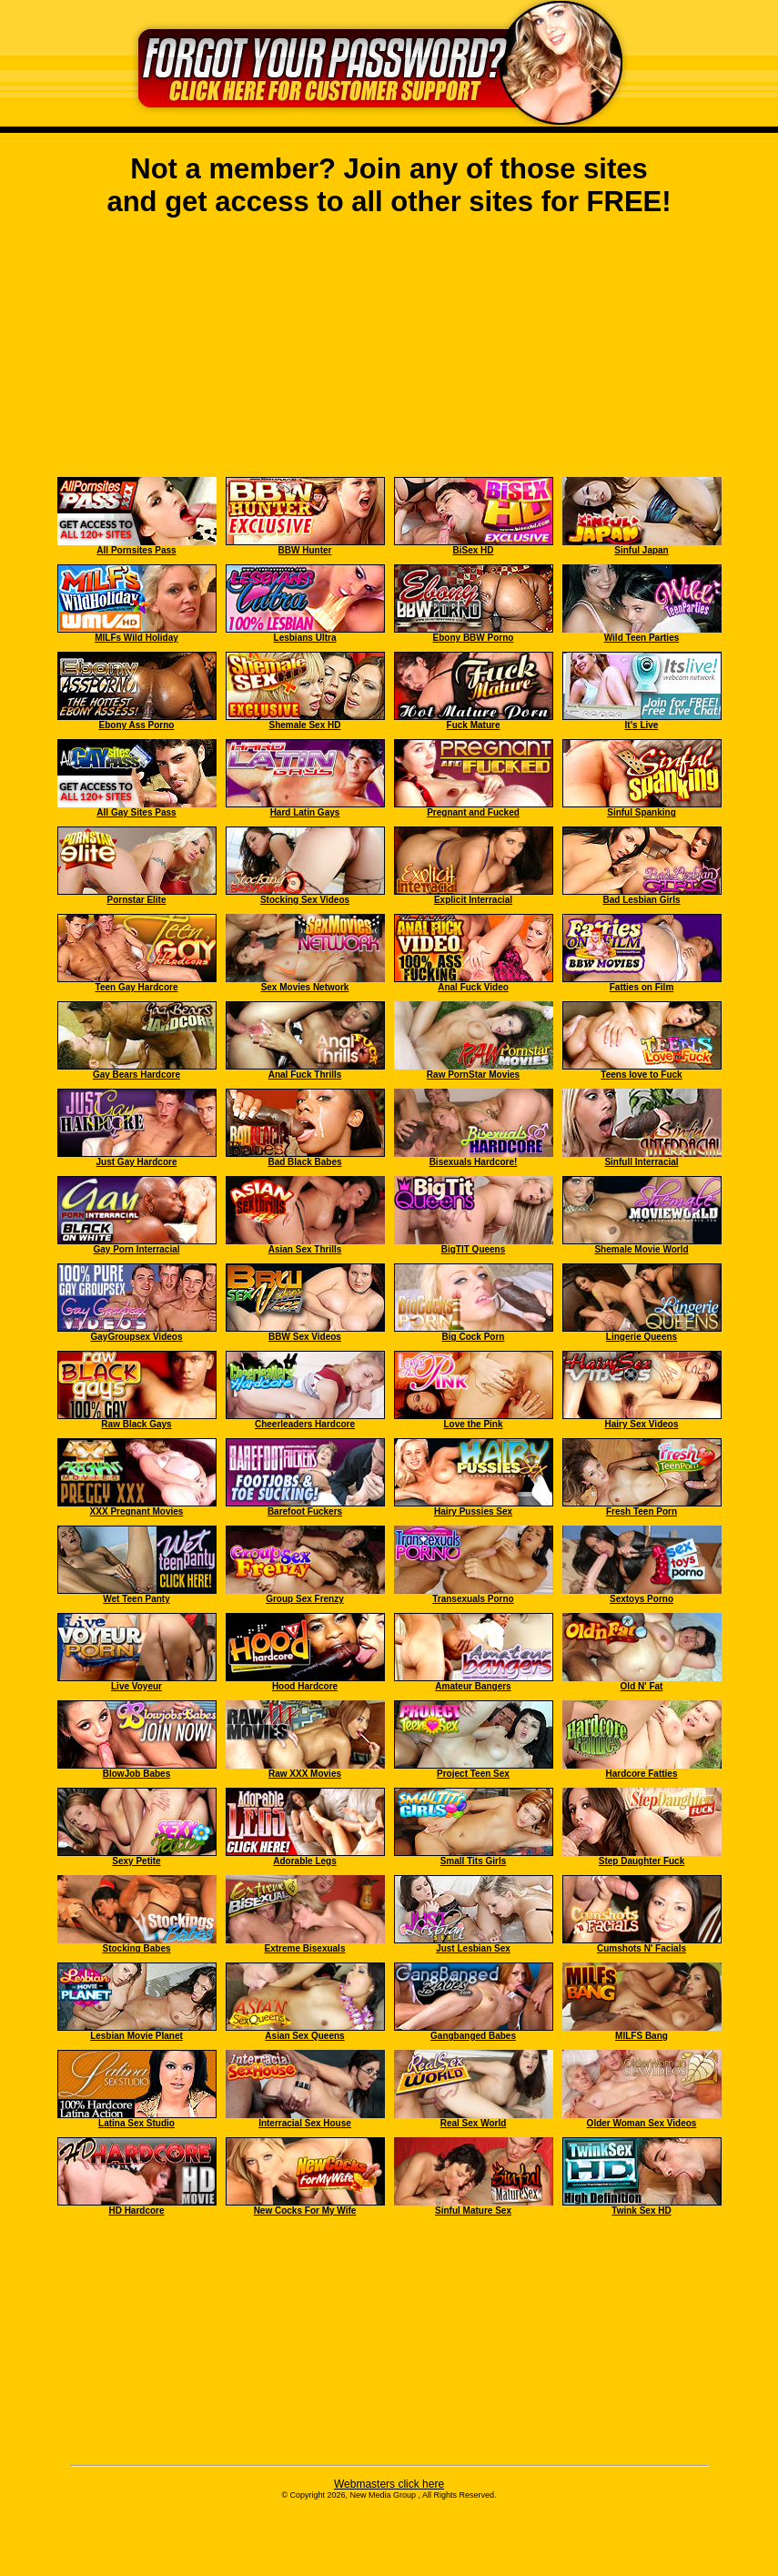 The width and height of the screenshot is (778, 2576). Describe the element at coordinates (472, 550) in the screenshot. I see `BiSex HD` at that location.